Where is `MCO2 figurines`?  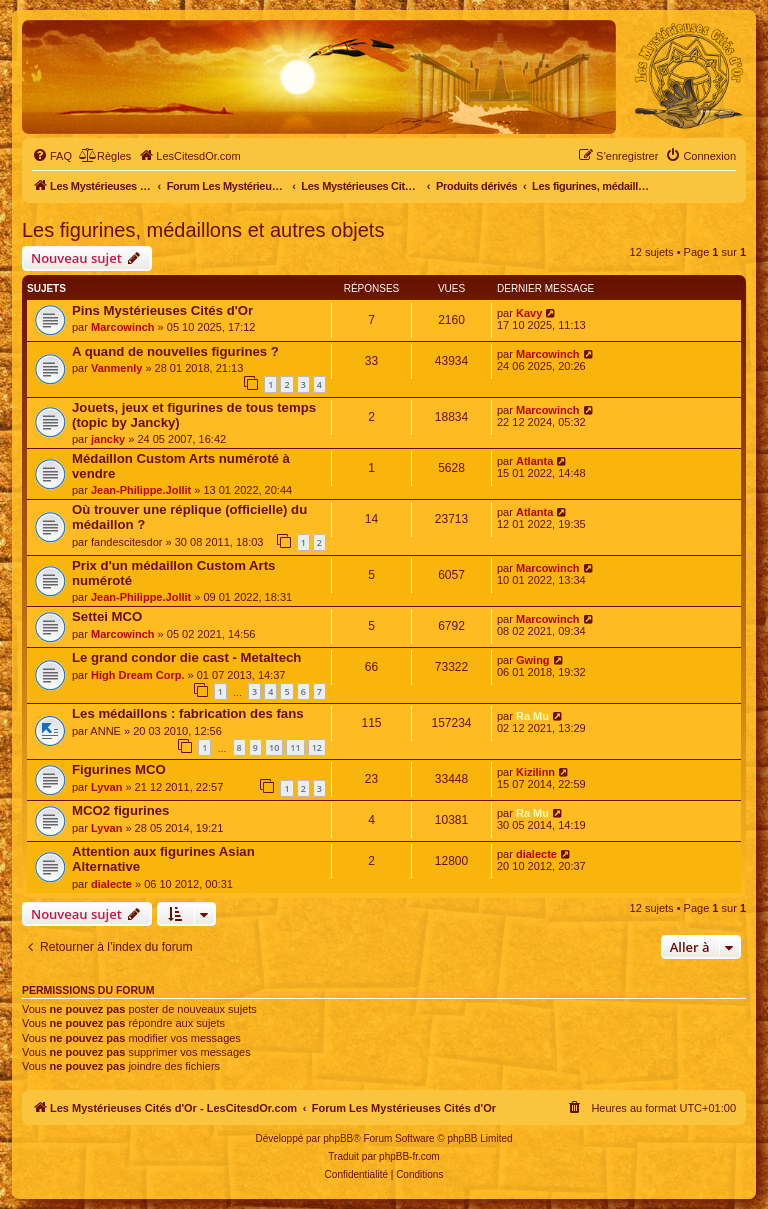
MCO2 figurines is located at coordinates (120, 810).